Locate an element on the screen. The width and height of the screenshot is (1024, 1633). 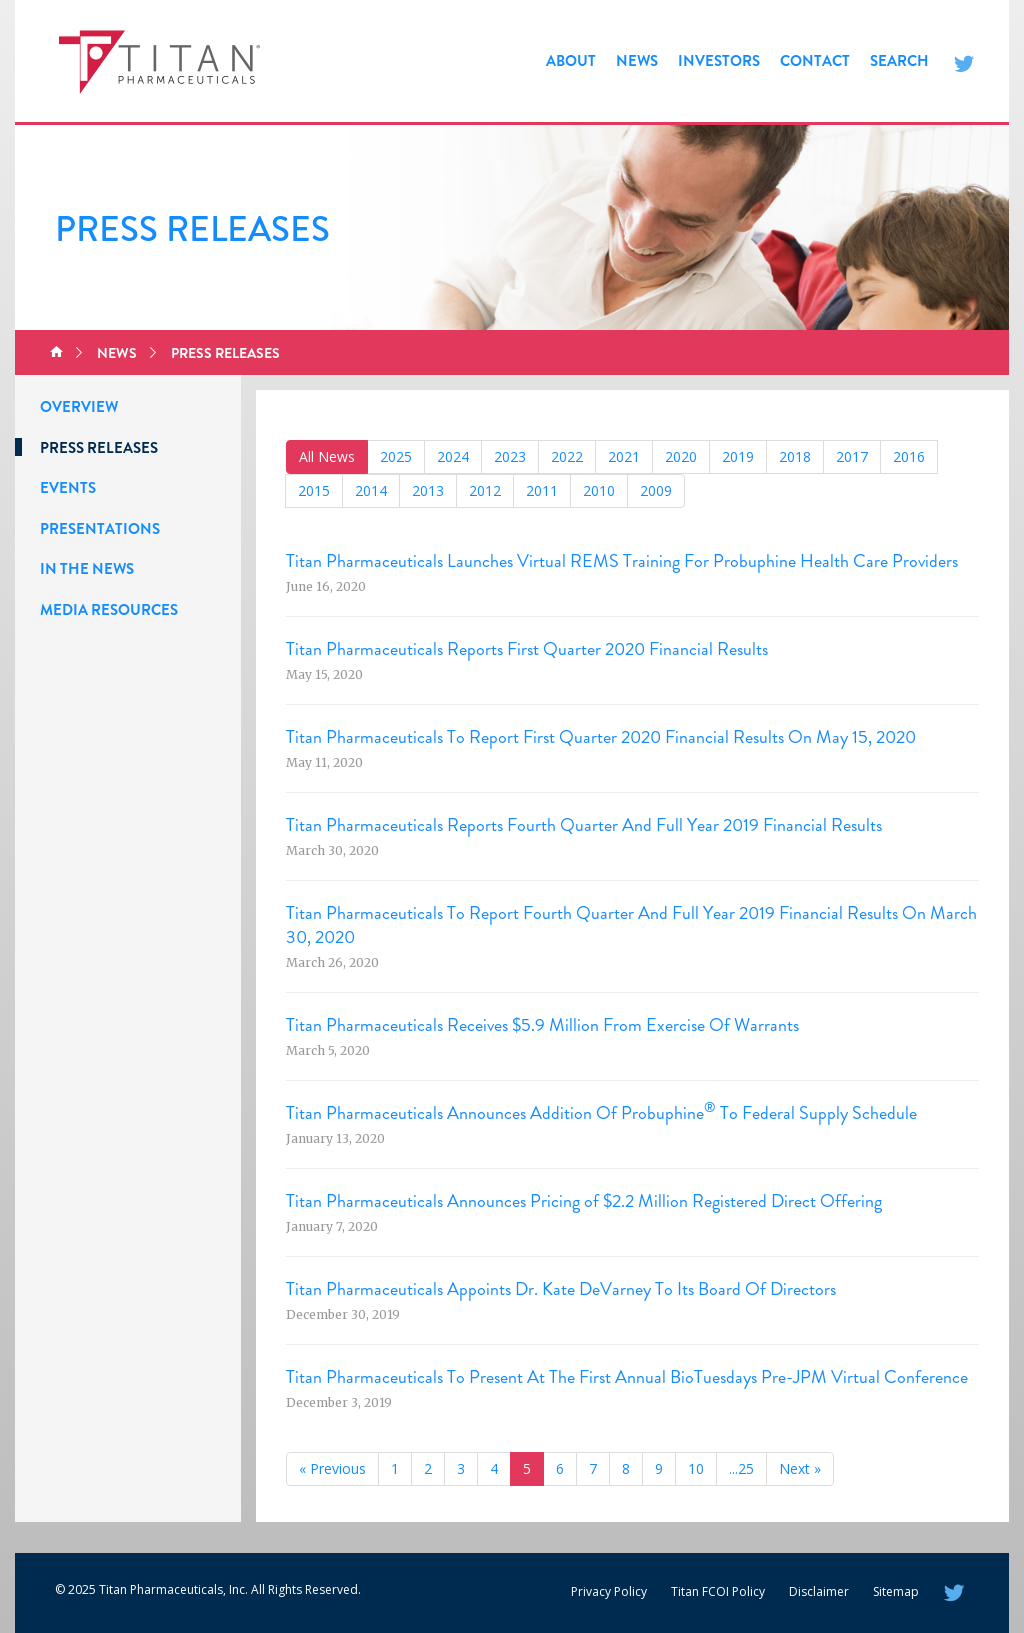
2020 is located at coordinates (681, 456).